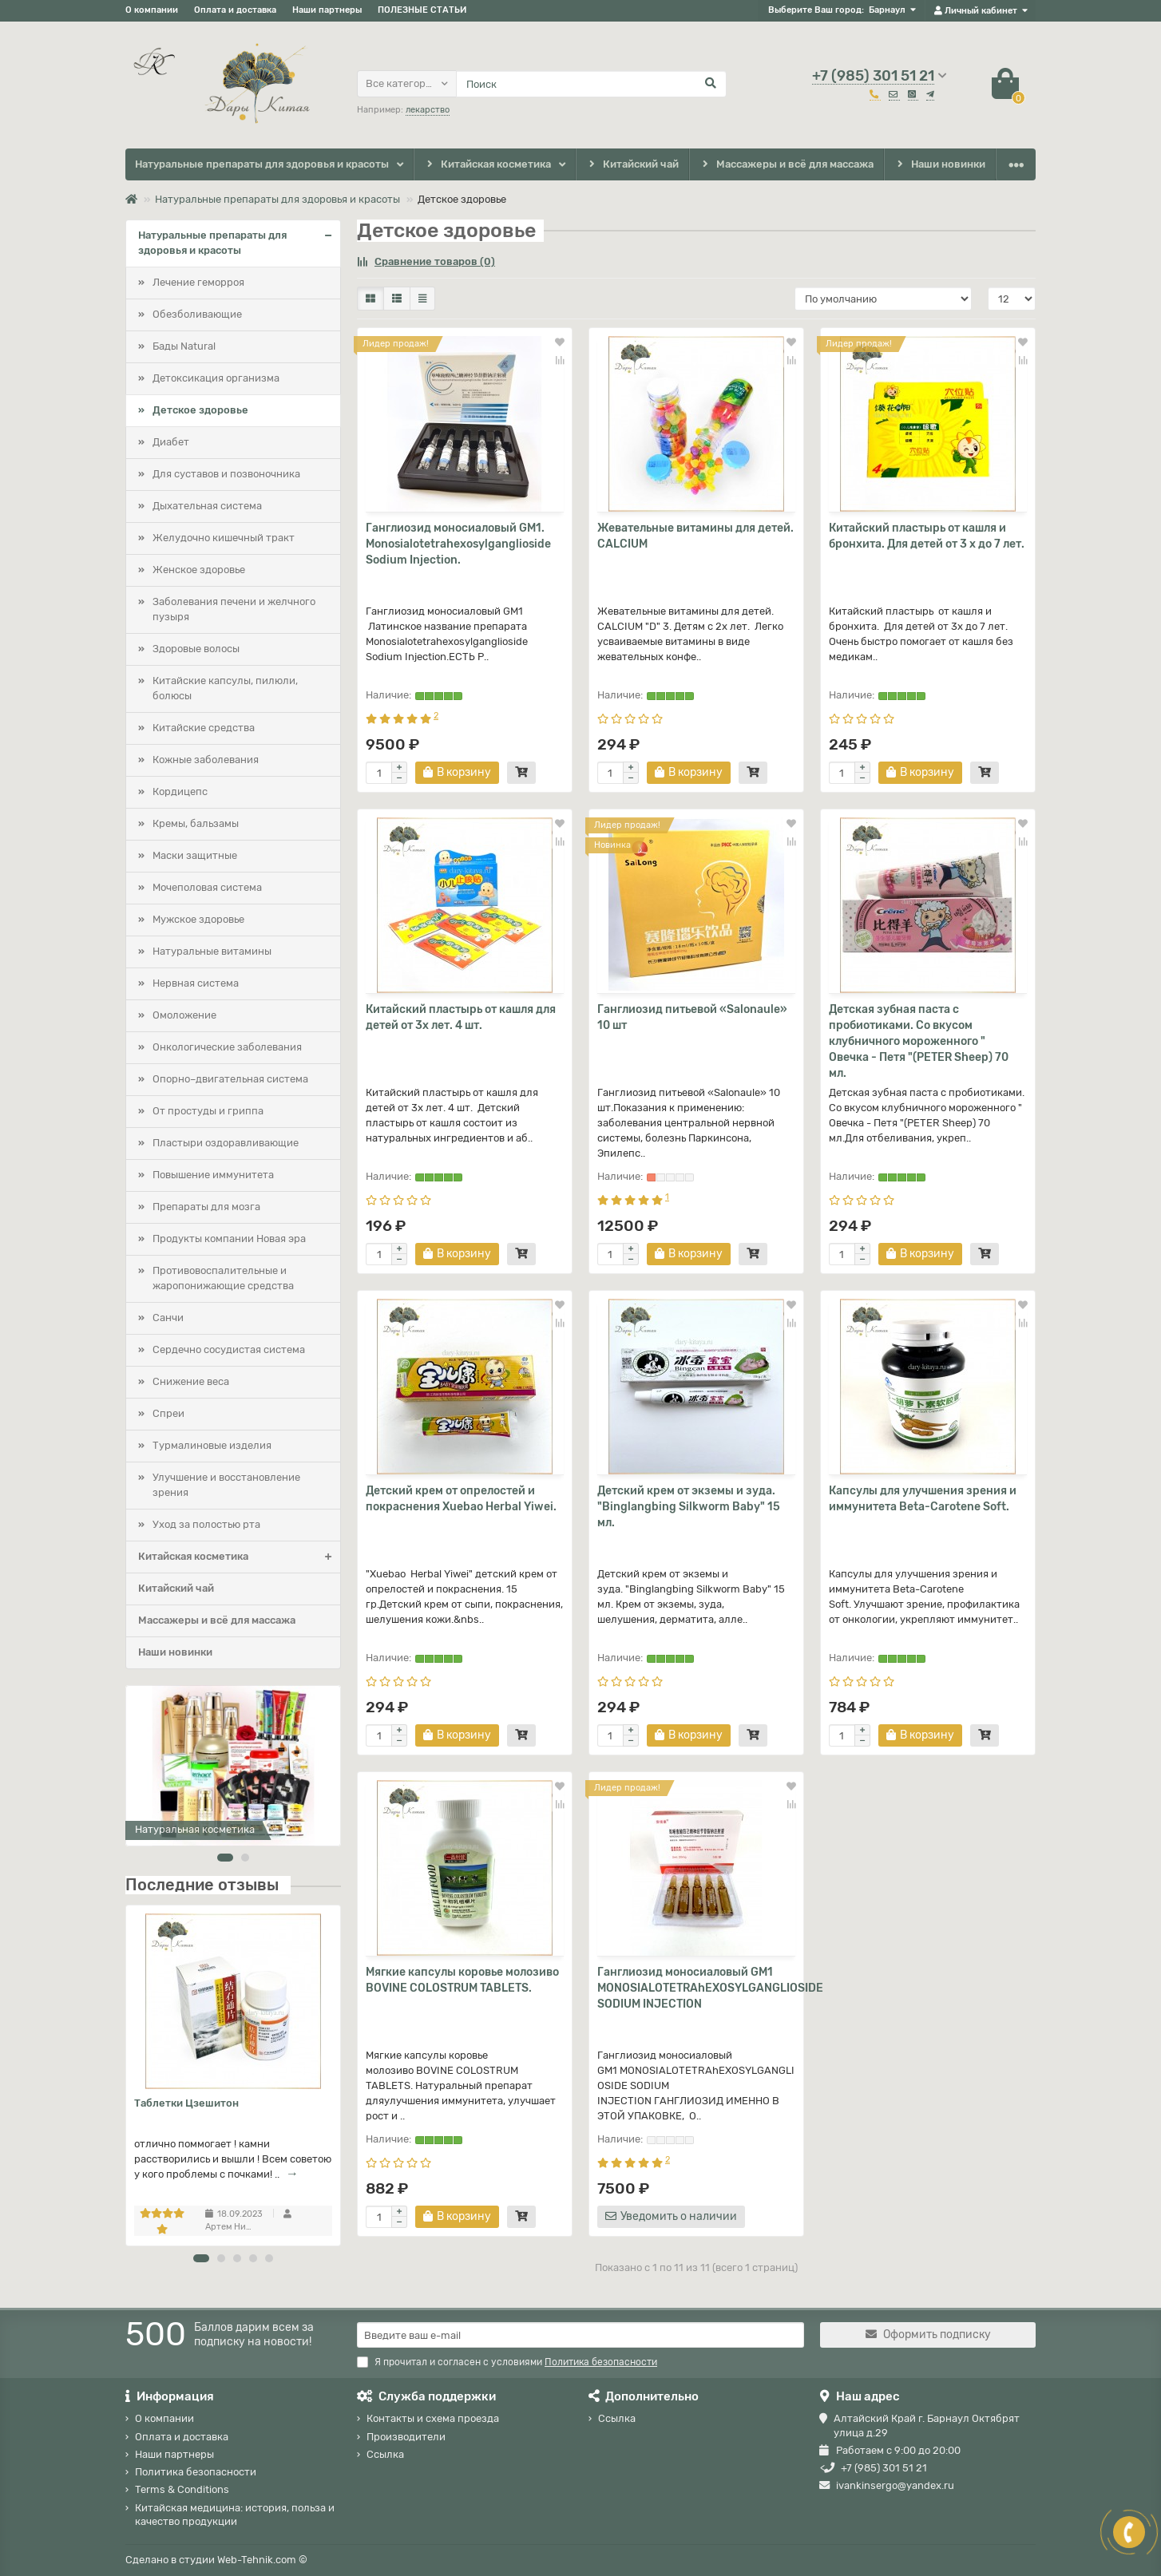  Describe the element at coordinates (171, 442) in the screenshot. I see `Диабет` at that location.